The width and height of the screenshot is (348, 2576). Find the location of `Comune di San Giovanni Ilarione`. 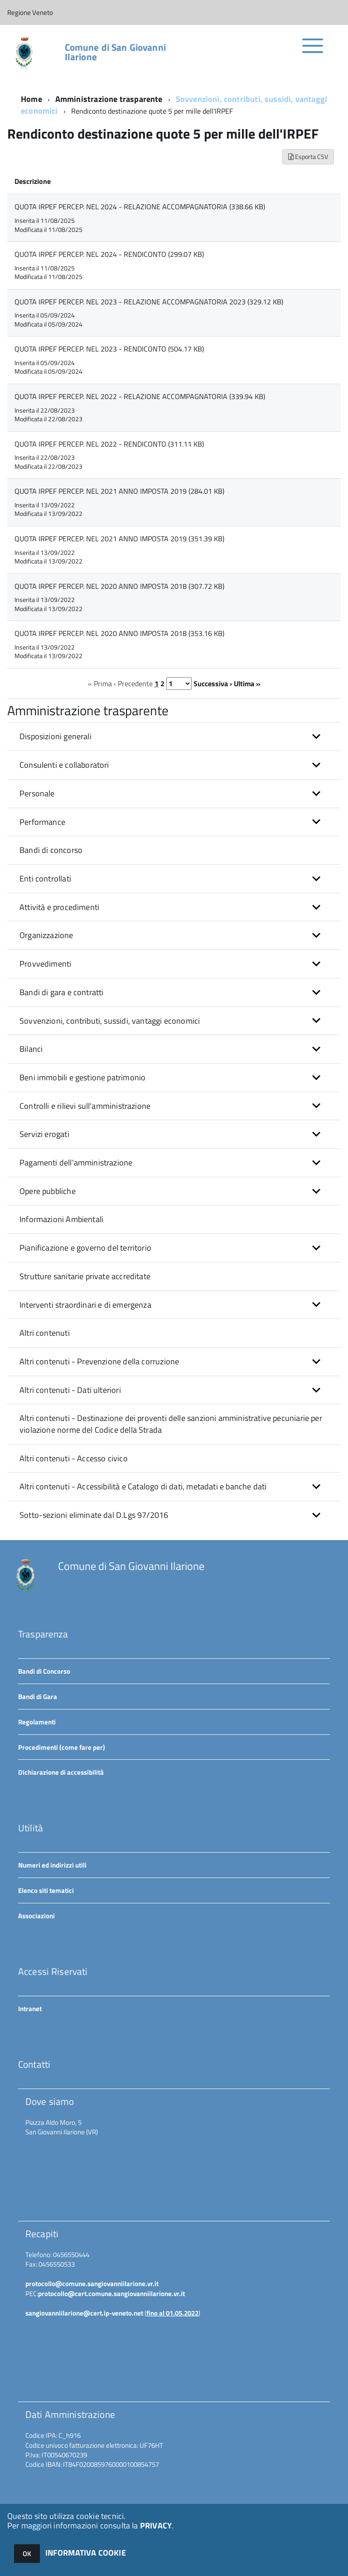

Comune di San Giovanni Ilarione is located at coordinates (115, 52).